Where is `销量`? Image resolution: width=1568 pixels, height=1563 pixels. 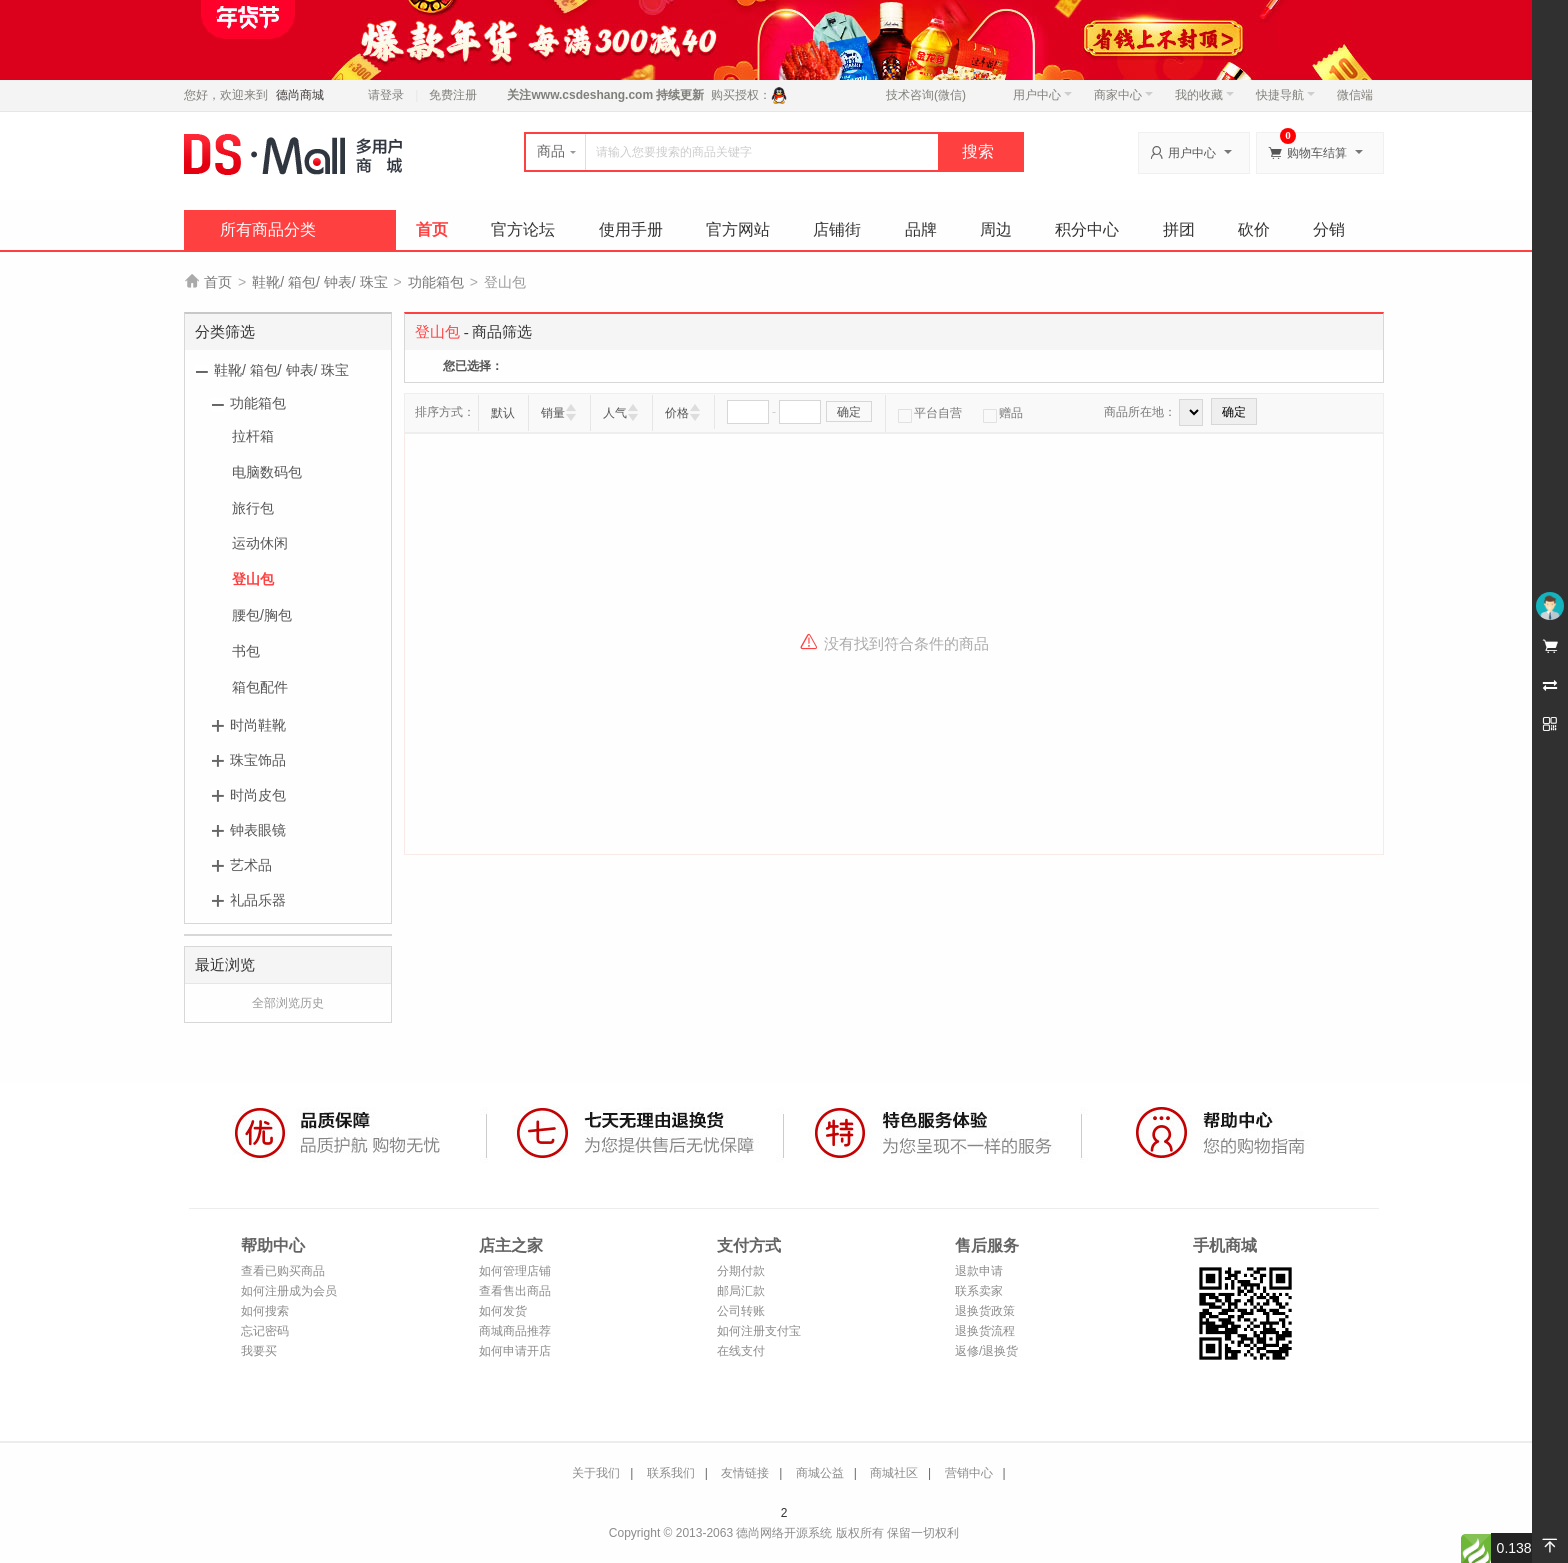
销量 is located at coordinates (553, 413).